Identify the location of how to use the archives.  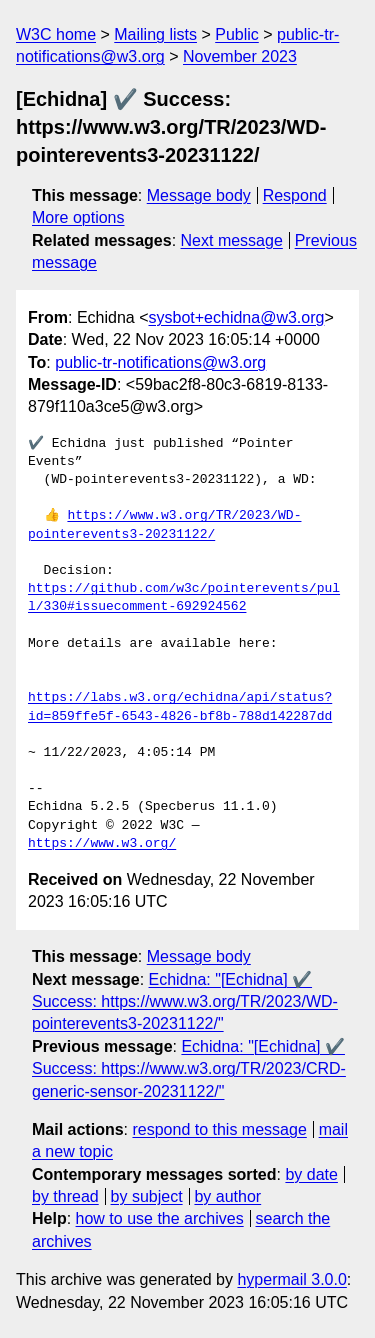
(160, 1218).